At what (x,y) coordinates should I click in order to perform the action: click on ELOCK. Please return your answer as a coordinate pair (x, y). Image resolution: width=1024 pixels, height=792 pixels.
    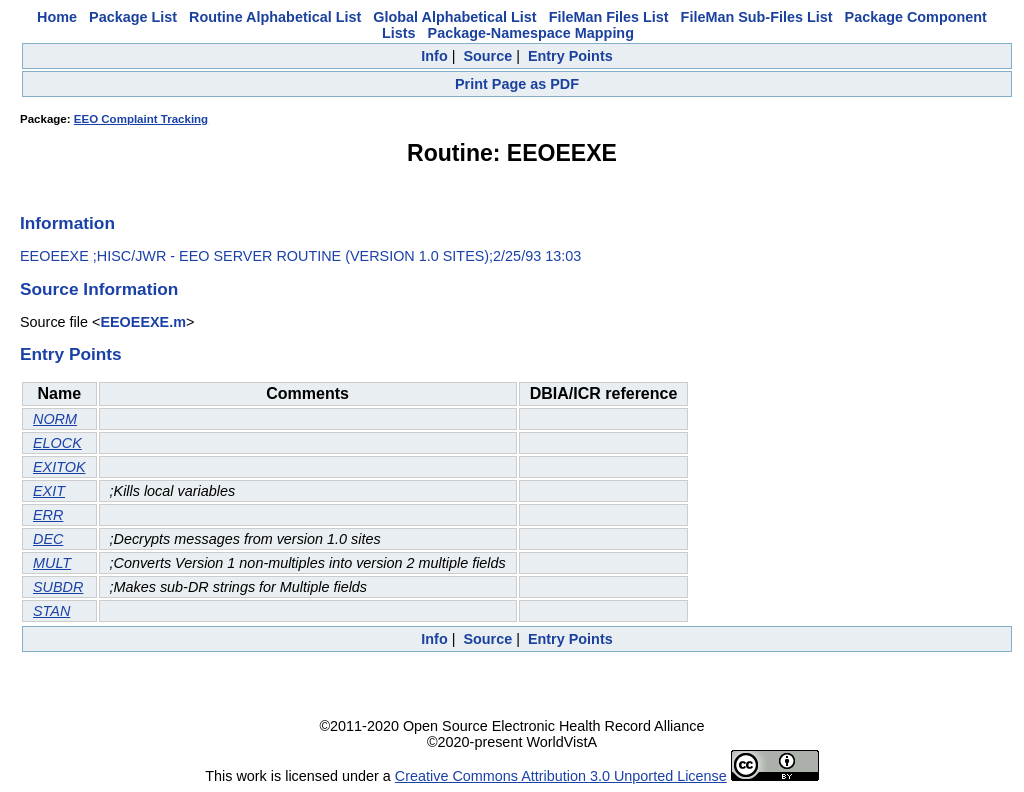
    Looking at the image, I should click on (57, 443).